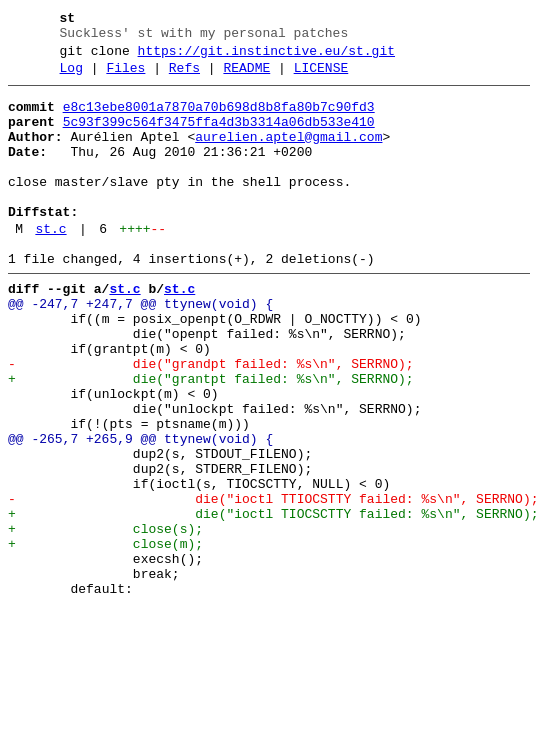 This screenshot has height=731, width=538. Describe the element at coordinates (321, 77) in the screenshot. I see `LICENSE` at that location.